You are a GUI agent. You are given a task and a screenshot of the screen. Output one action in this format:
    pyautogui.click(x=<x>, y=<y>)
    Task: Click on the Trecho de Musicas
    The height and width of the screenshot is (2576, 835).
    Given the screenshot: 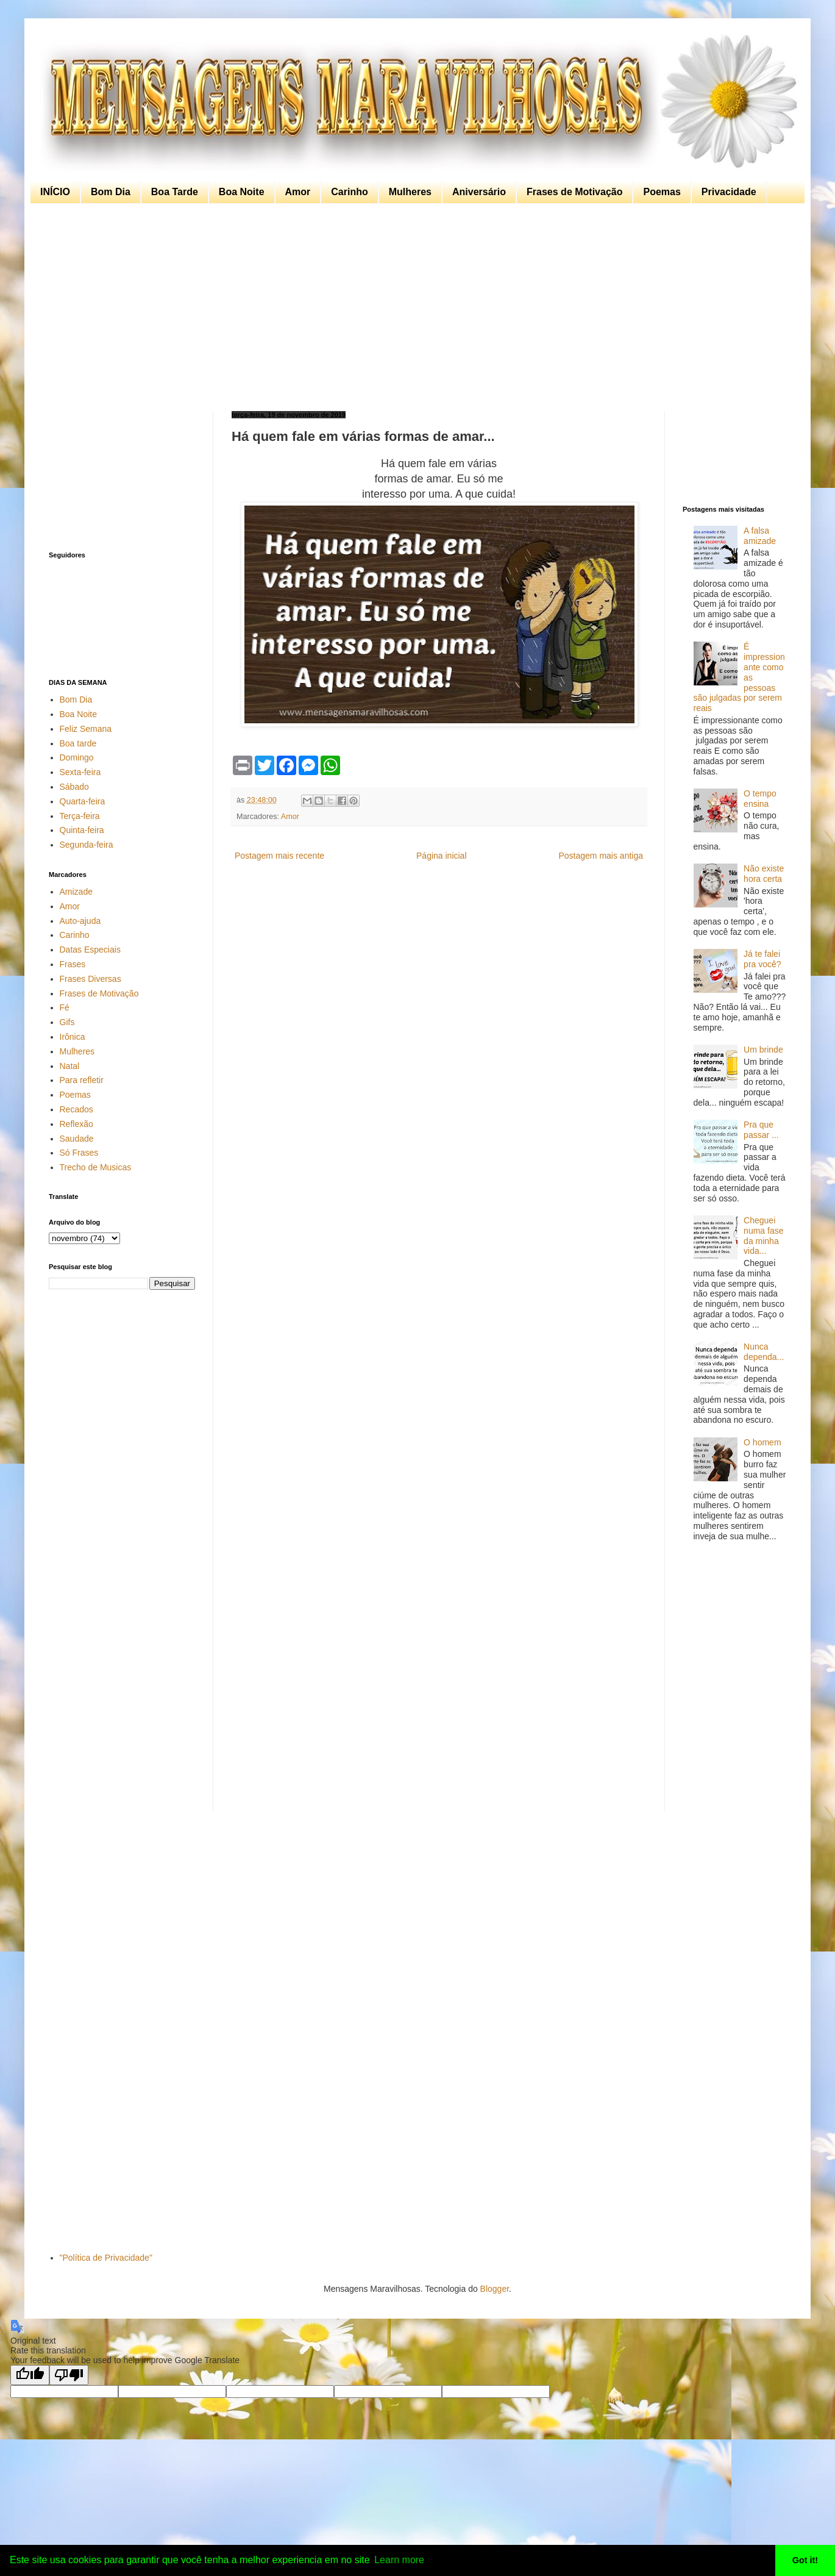 What is the action you would take?
    pyautogui.click(x=96, y=1167)
    